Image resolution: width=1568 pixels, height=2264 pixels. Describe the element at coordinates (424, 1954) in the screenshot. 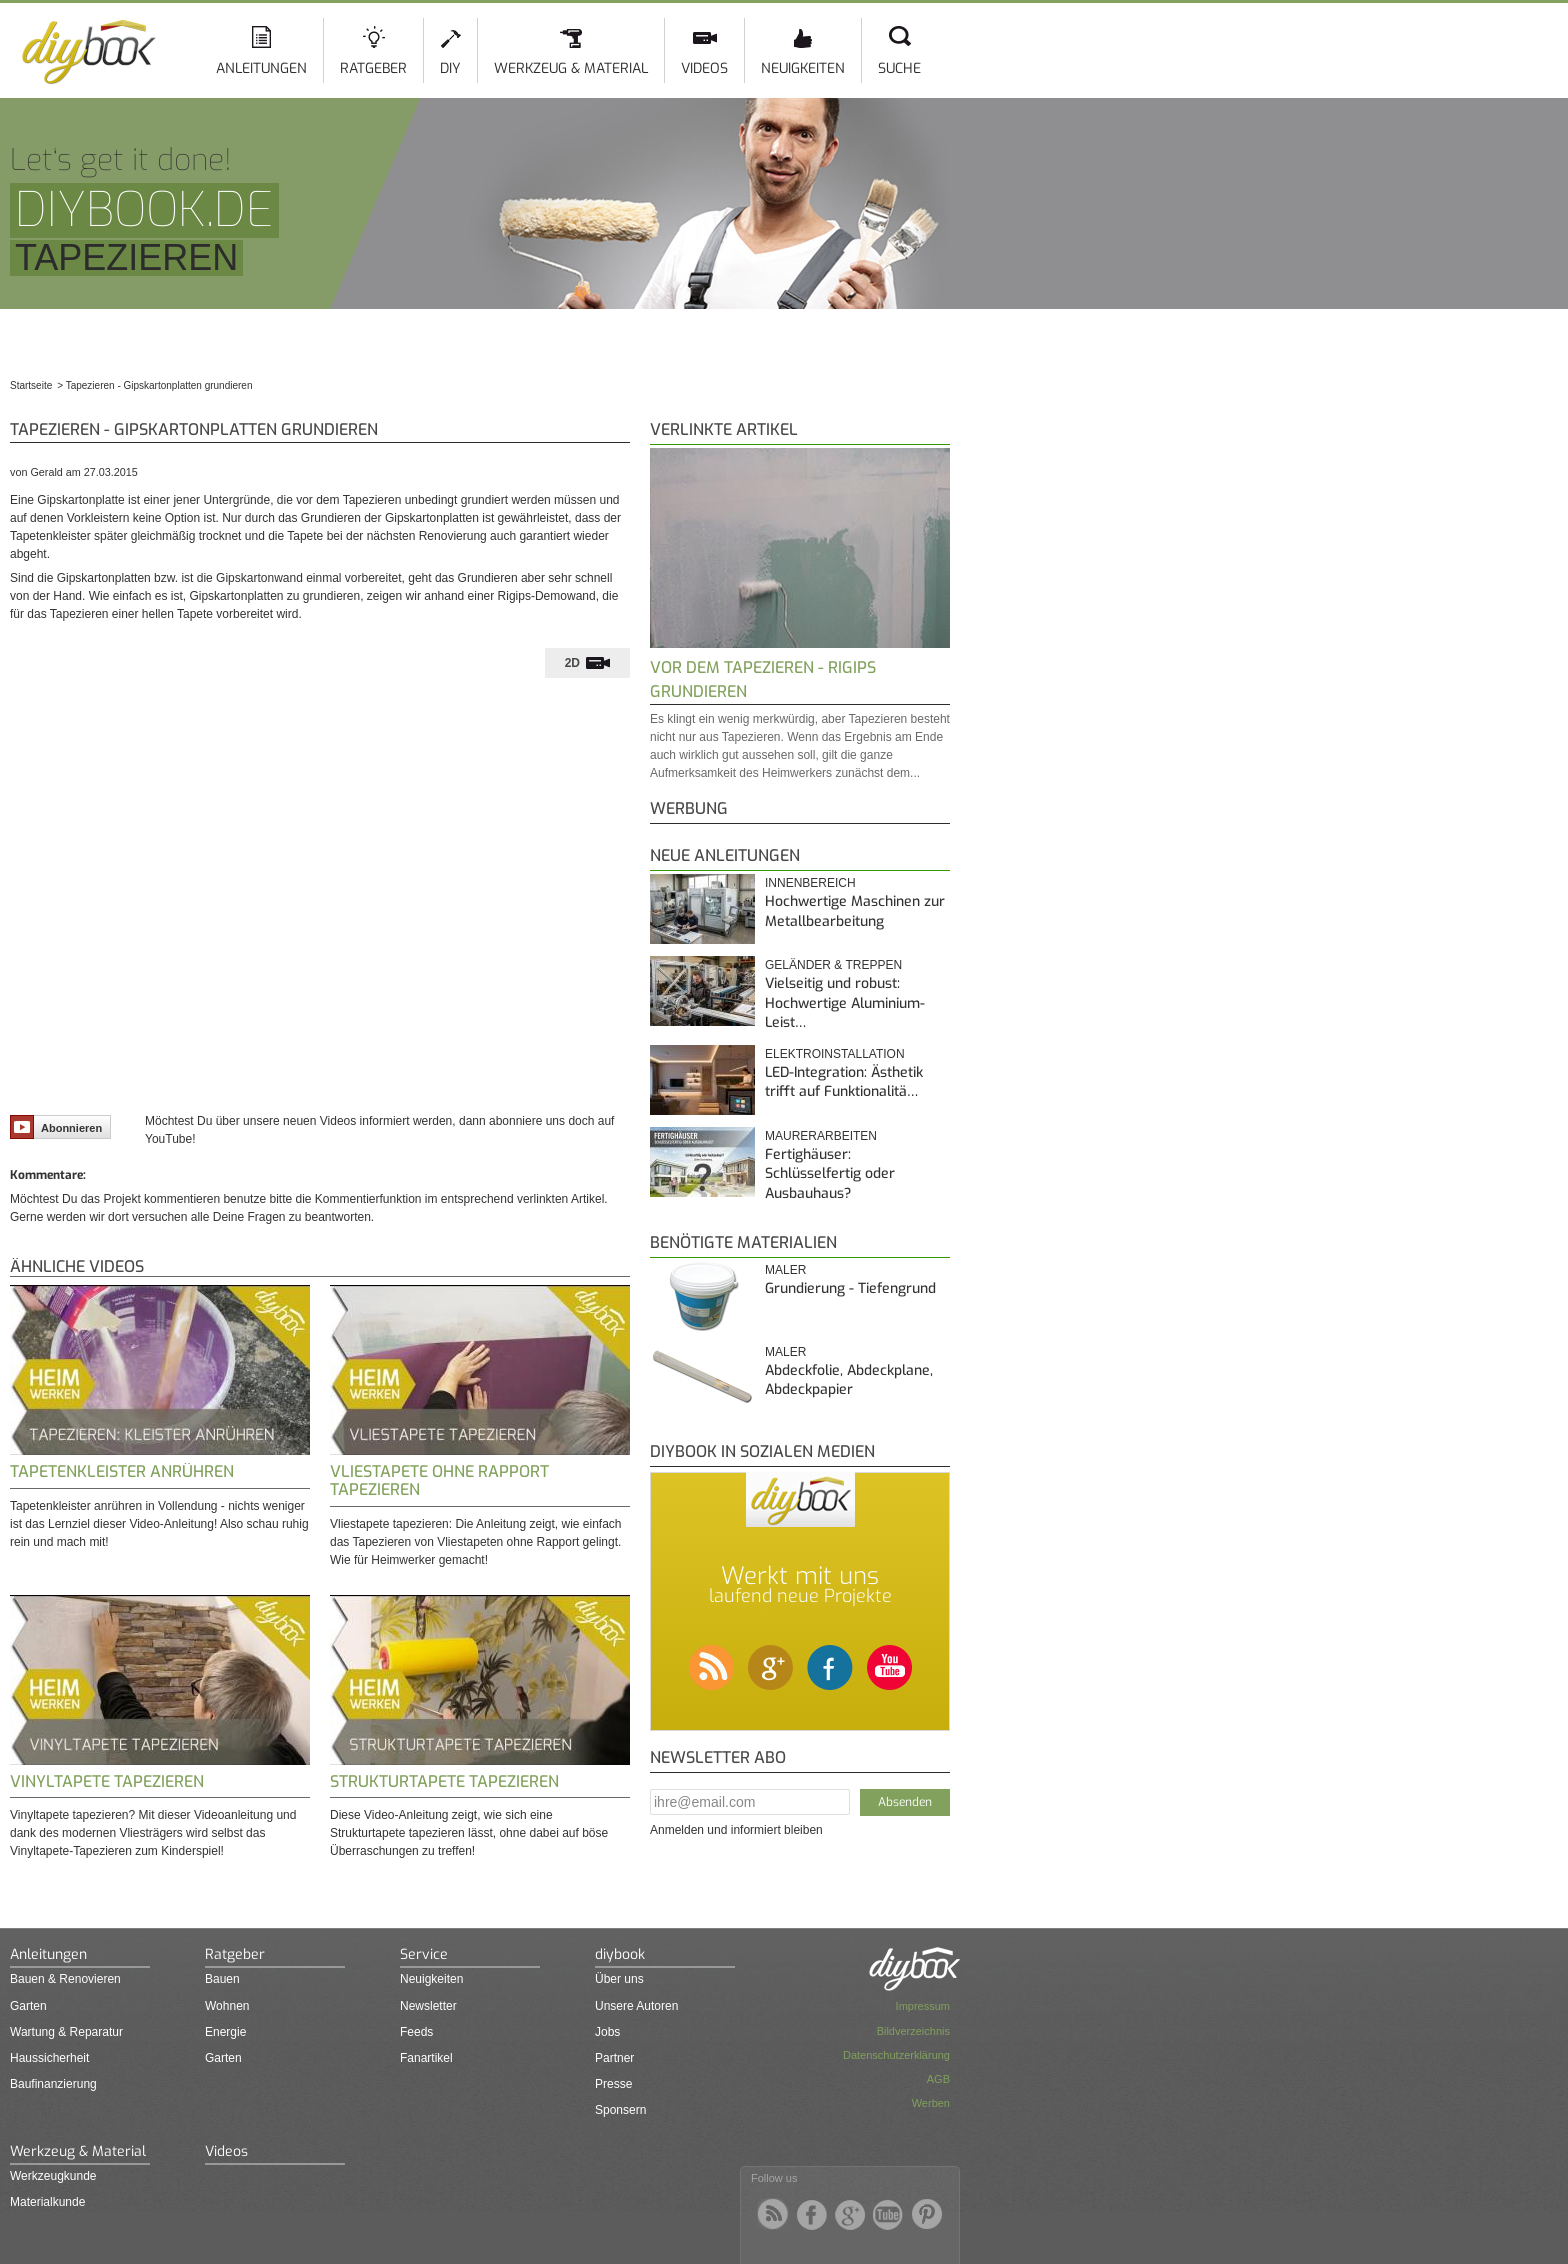

I see `Service` at that location.